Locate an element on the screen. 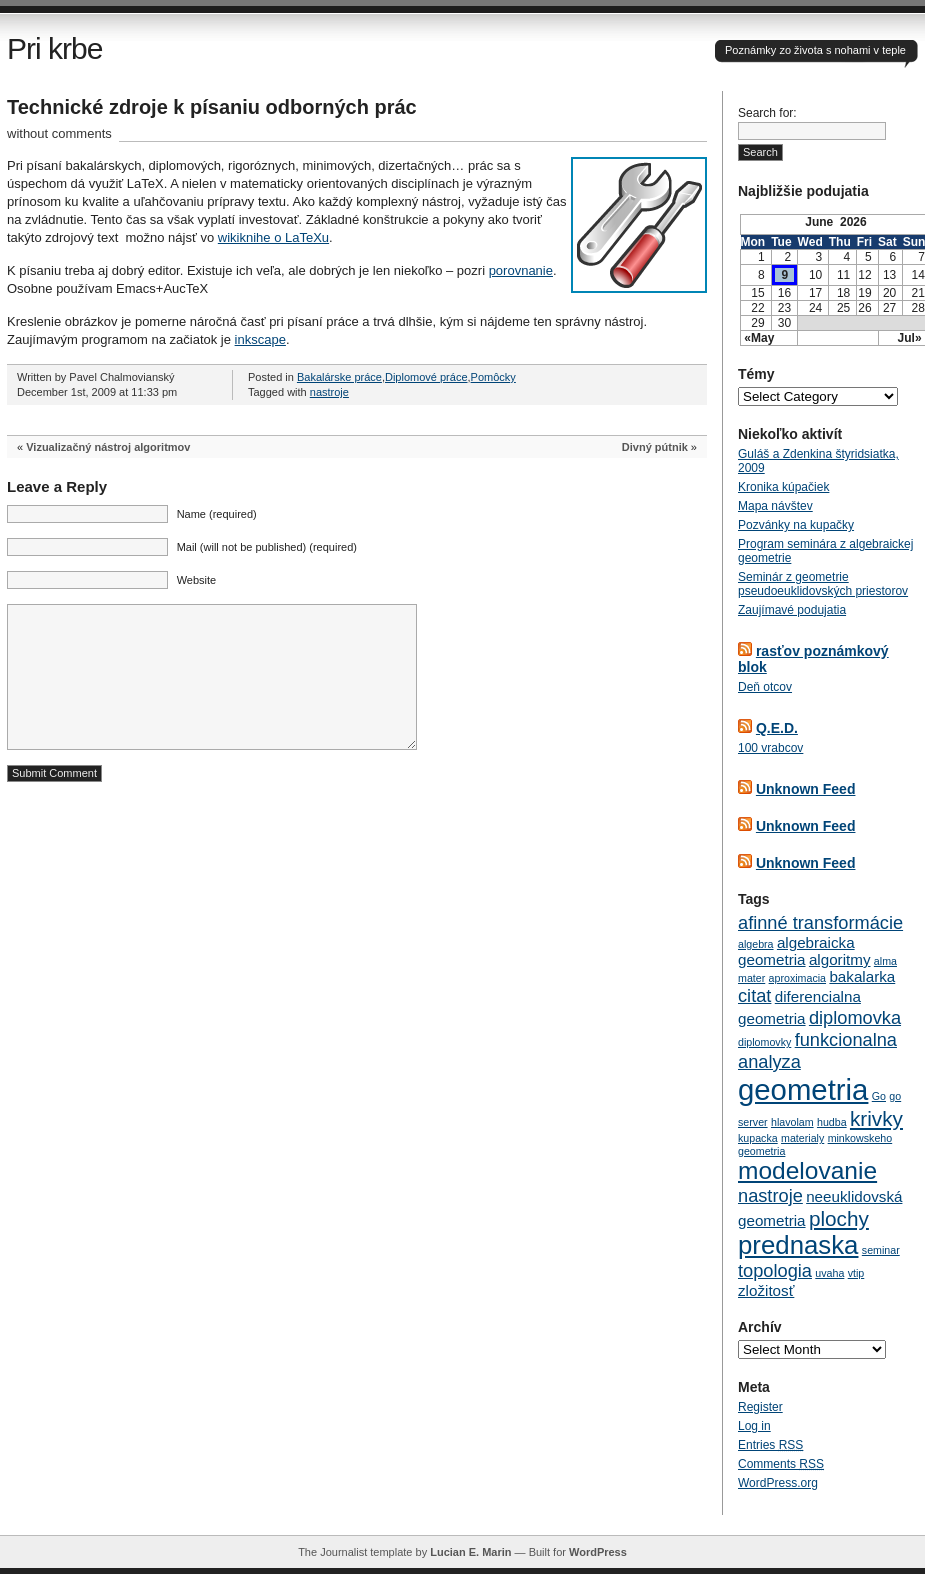 This screenshot has height=1574, width=925. Divný pútnik is located at coordinates (655, 447).